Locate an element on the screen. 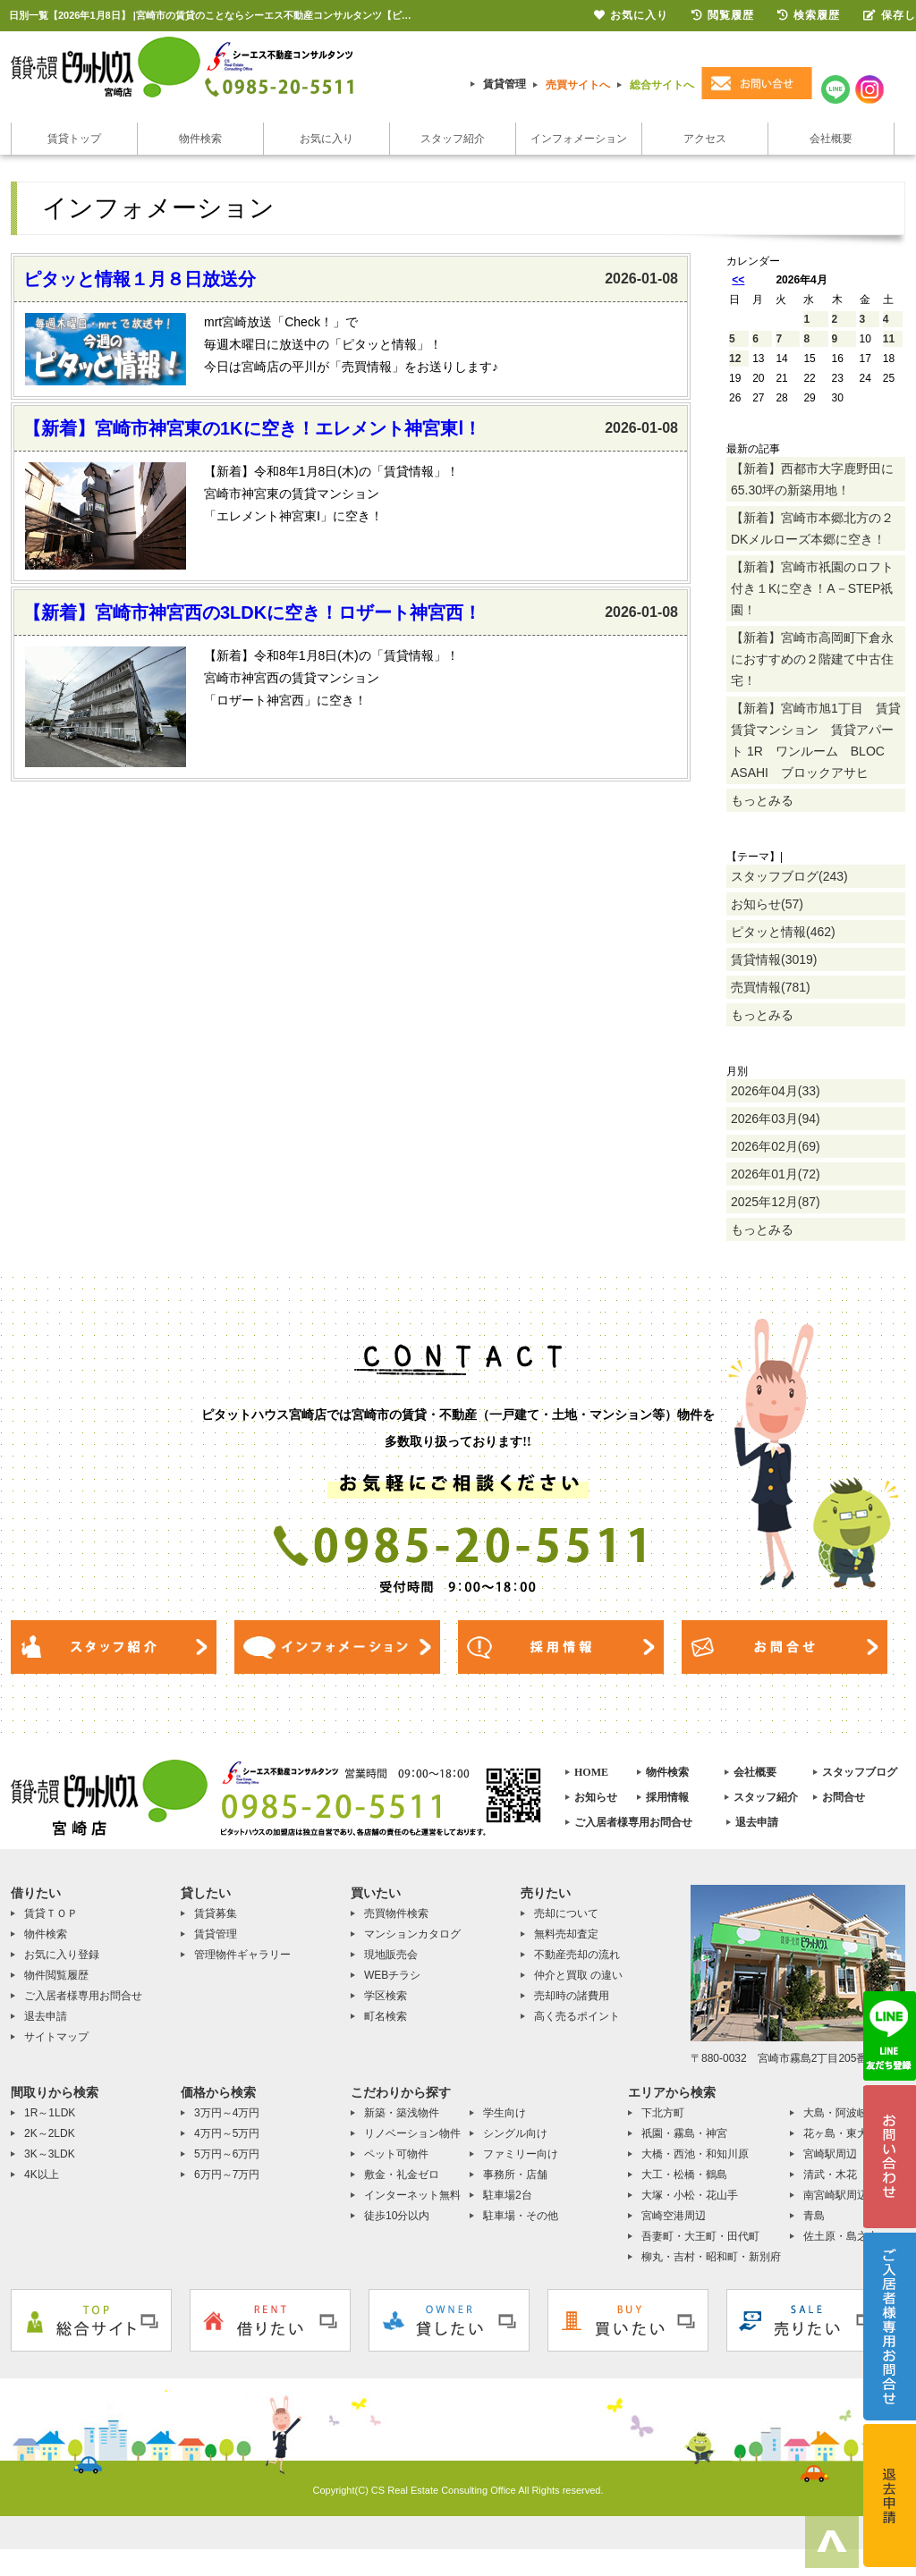 Image resolution: width=916 pixels, height=2576 pixels. 駐車場・その他 is located at coordinates (520, 2215).